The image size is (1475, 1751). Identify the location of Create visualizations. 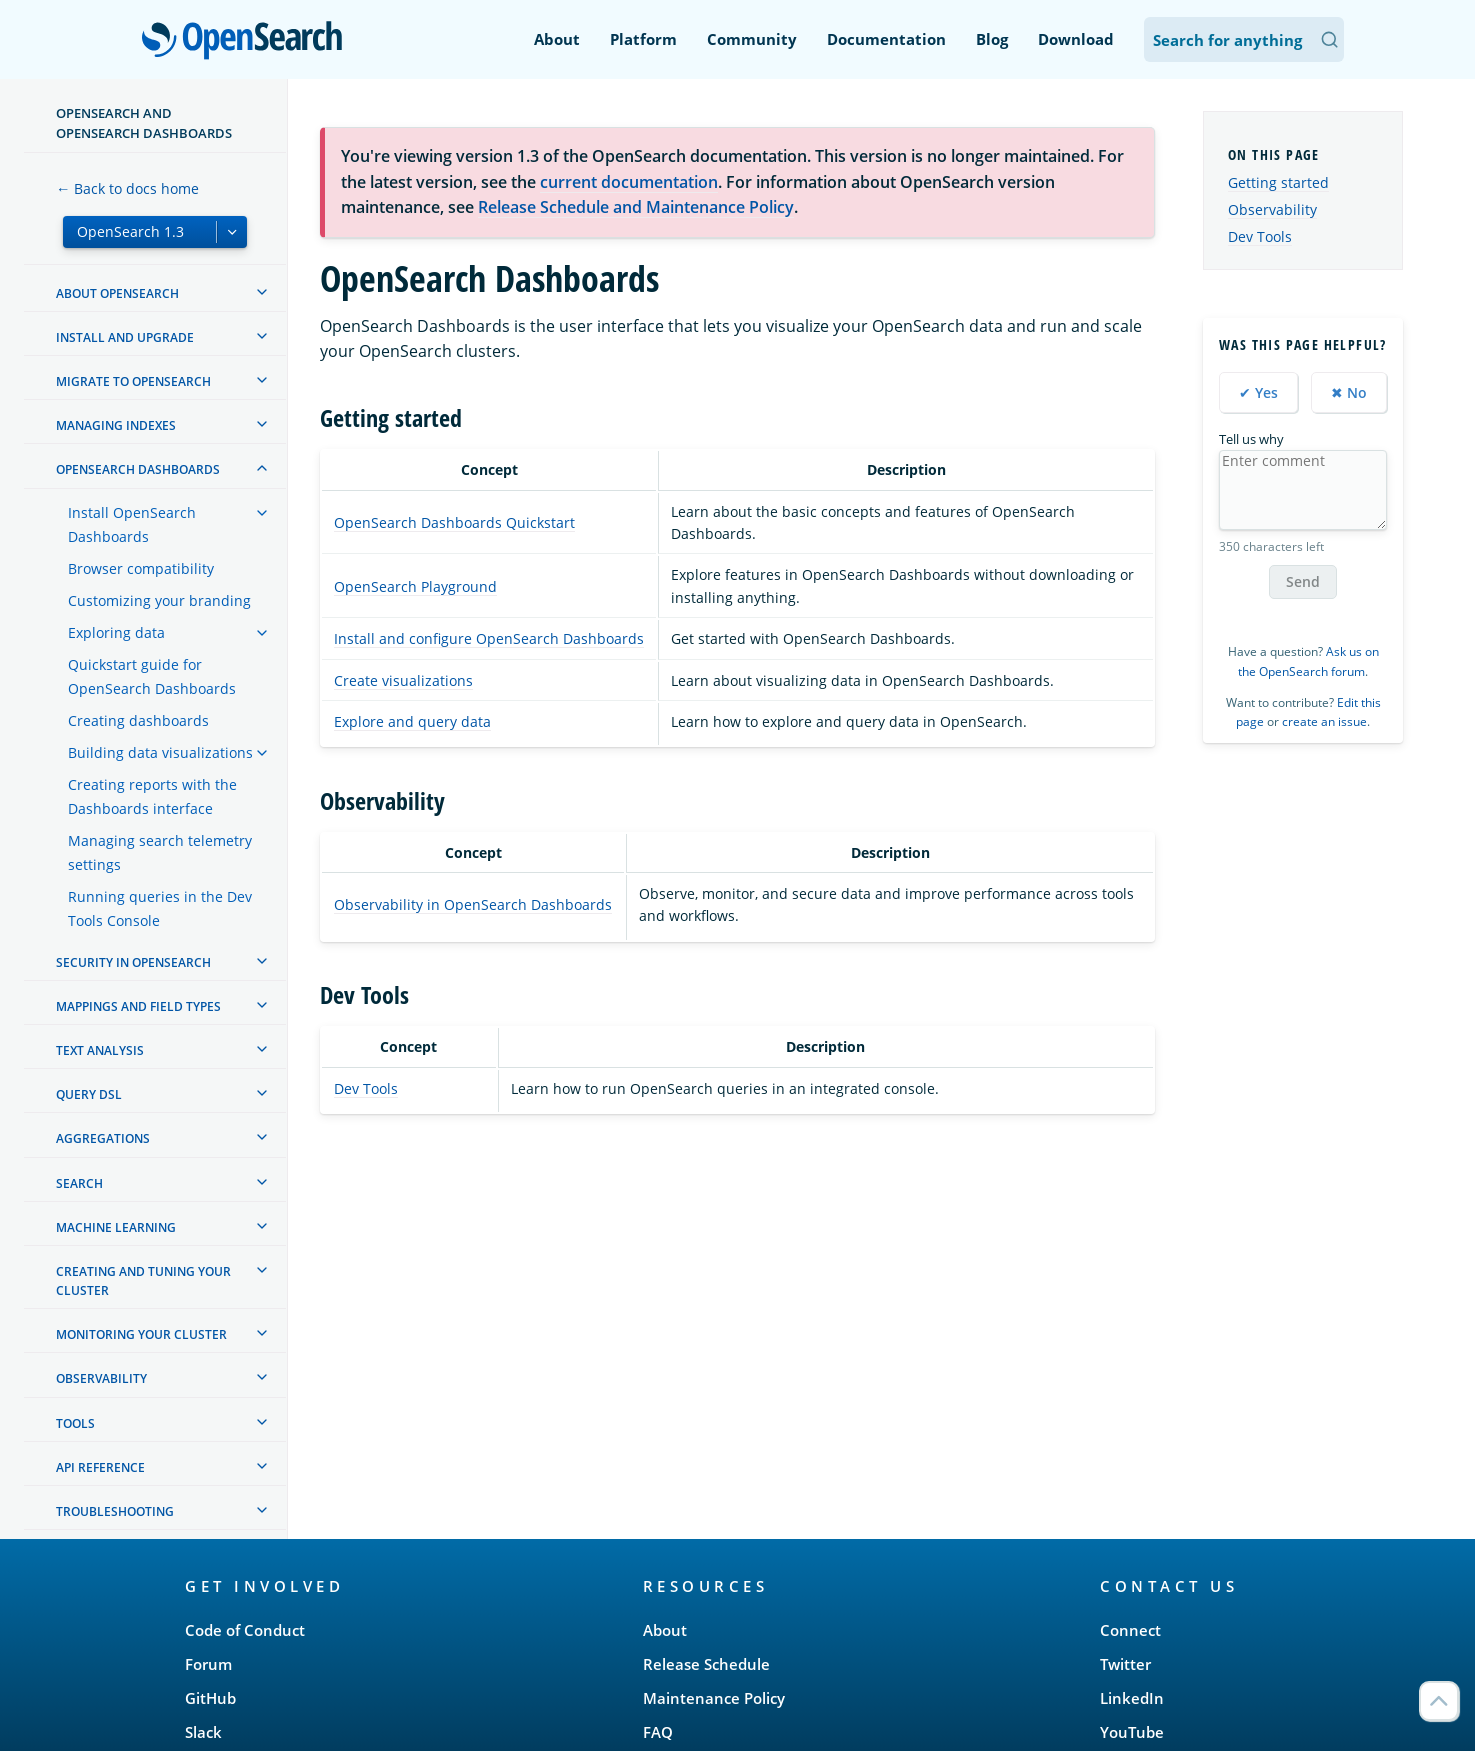
(403, 680).